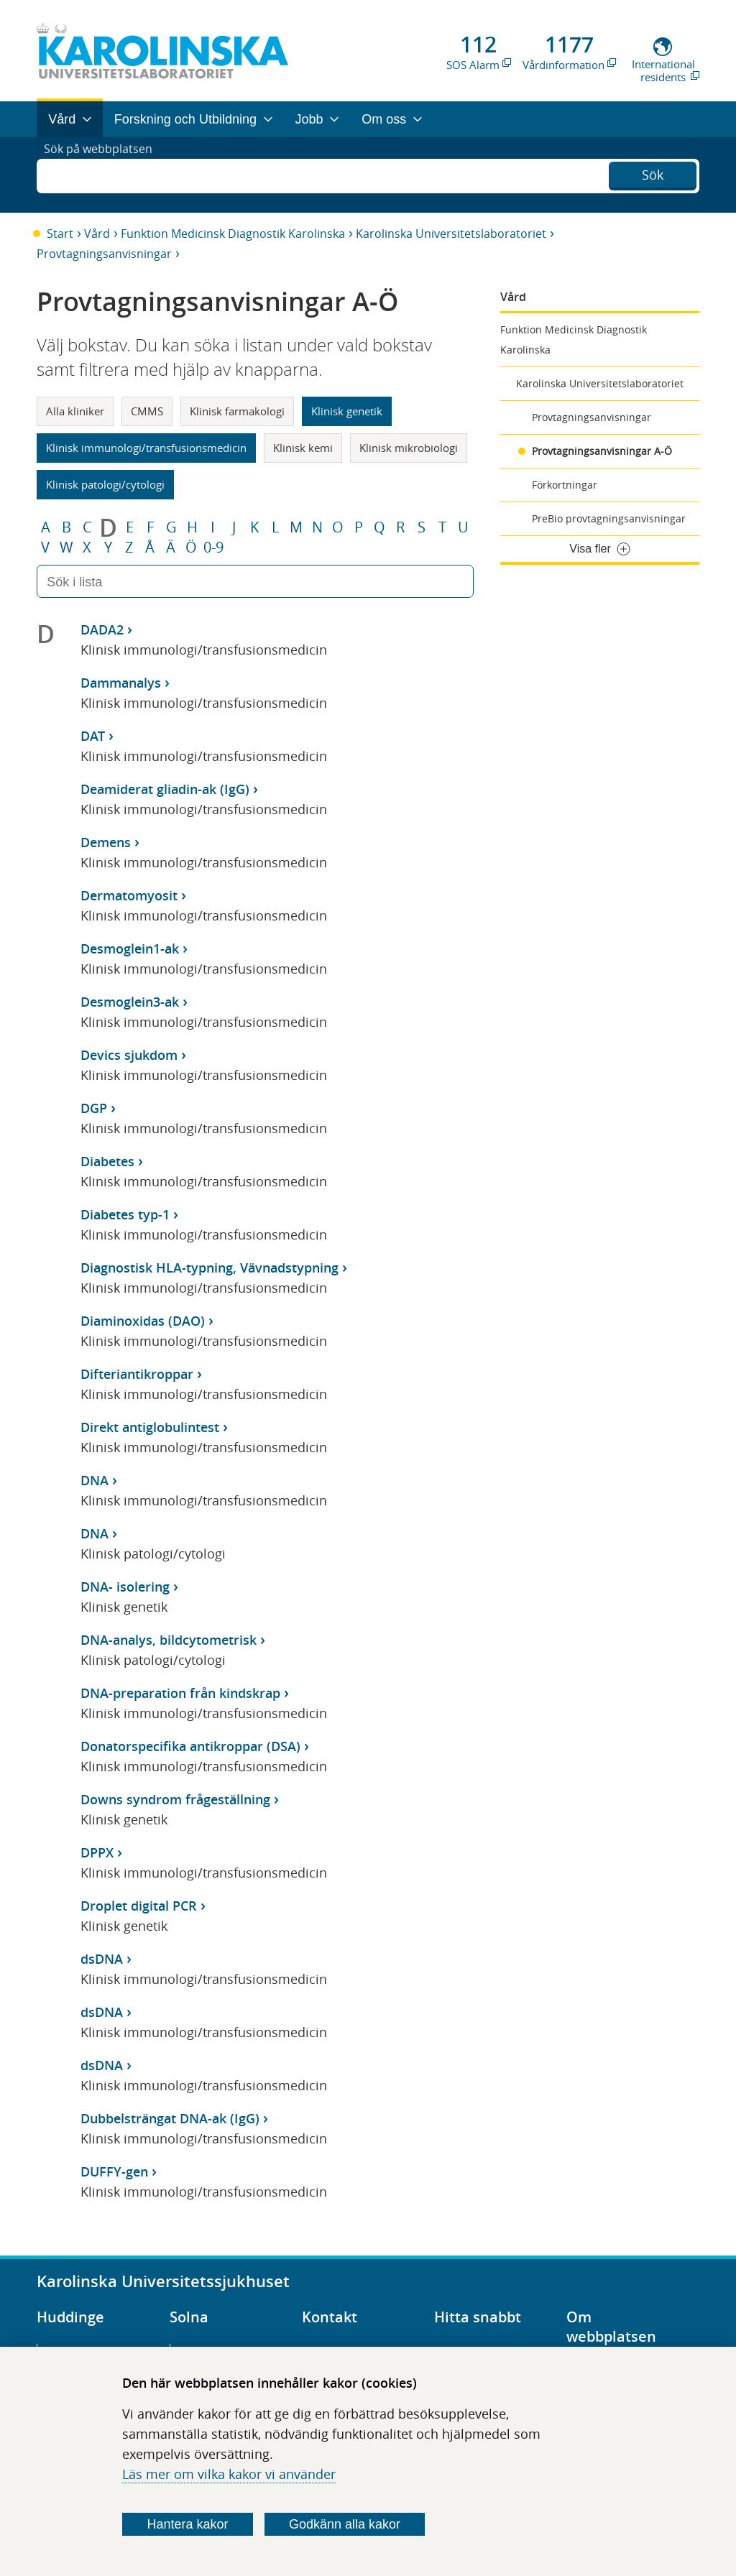 The width and height of the screenshot is (736, 2576). I want to click on Hantera kakor [Bestäm vilka sorters kakor du vill tillåta], so click(188, 2524).